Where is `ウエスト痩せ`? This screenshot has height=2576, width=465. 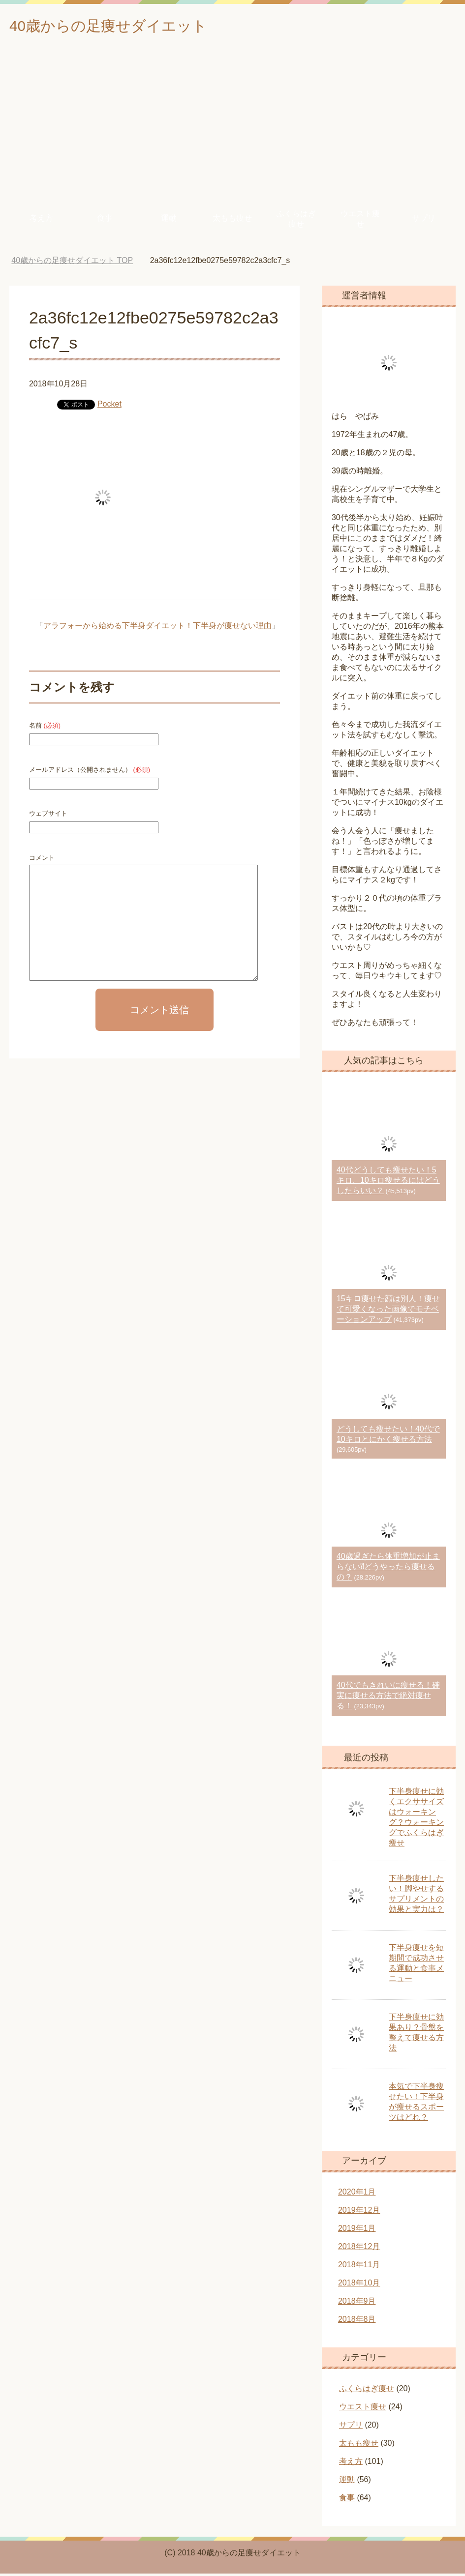 ウエスト痩せ is located at coordinates (360, 221).